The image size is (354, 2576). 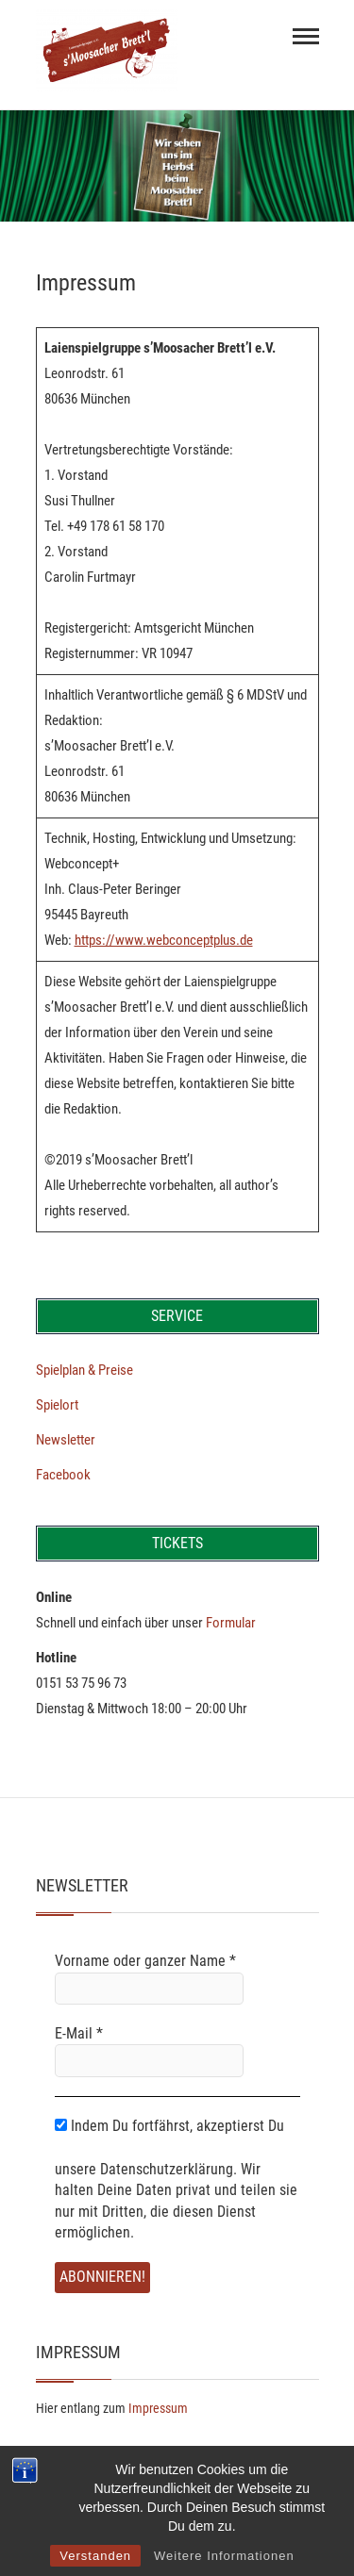 I want to click on Weitere Informationen, so click(x=224, y=2556).